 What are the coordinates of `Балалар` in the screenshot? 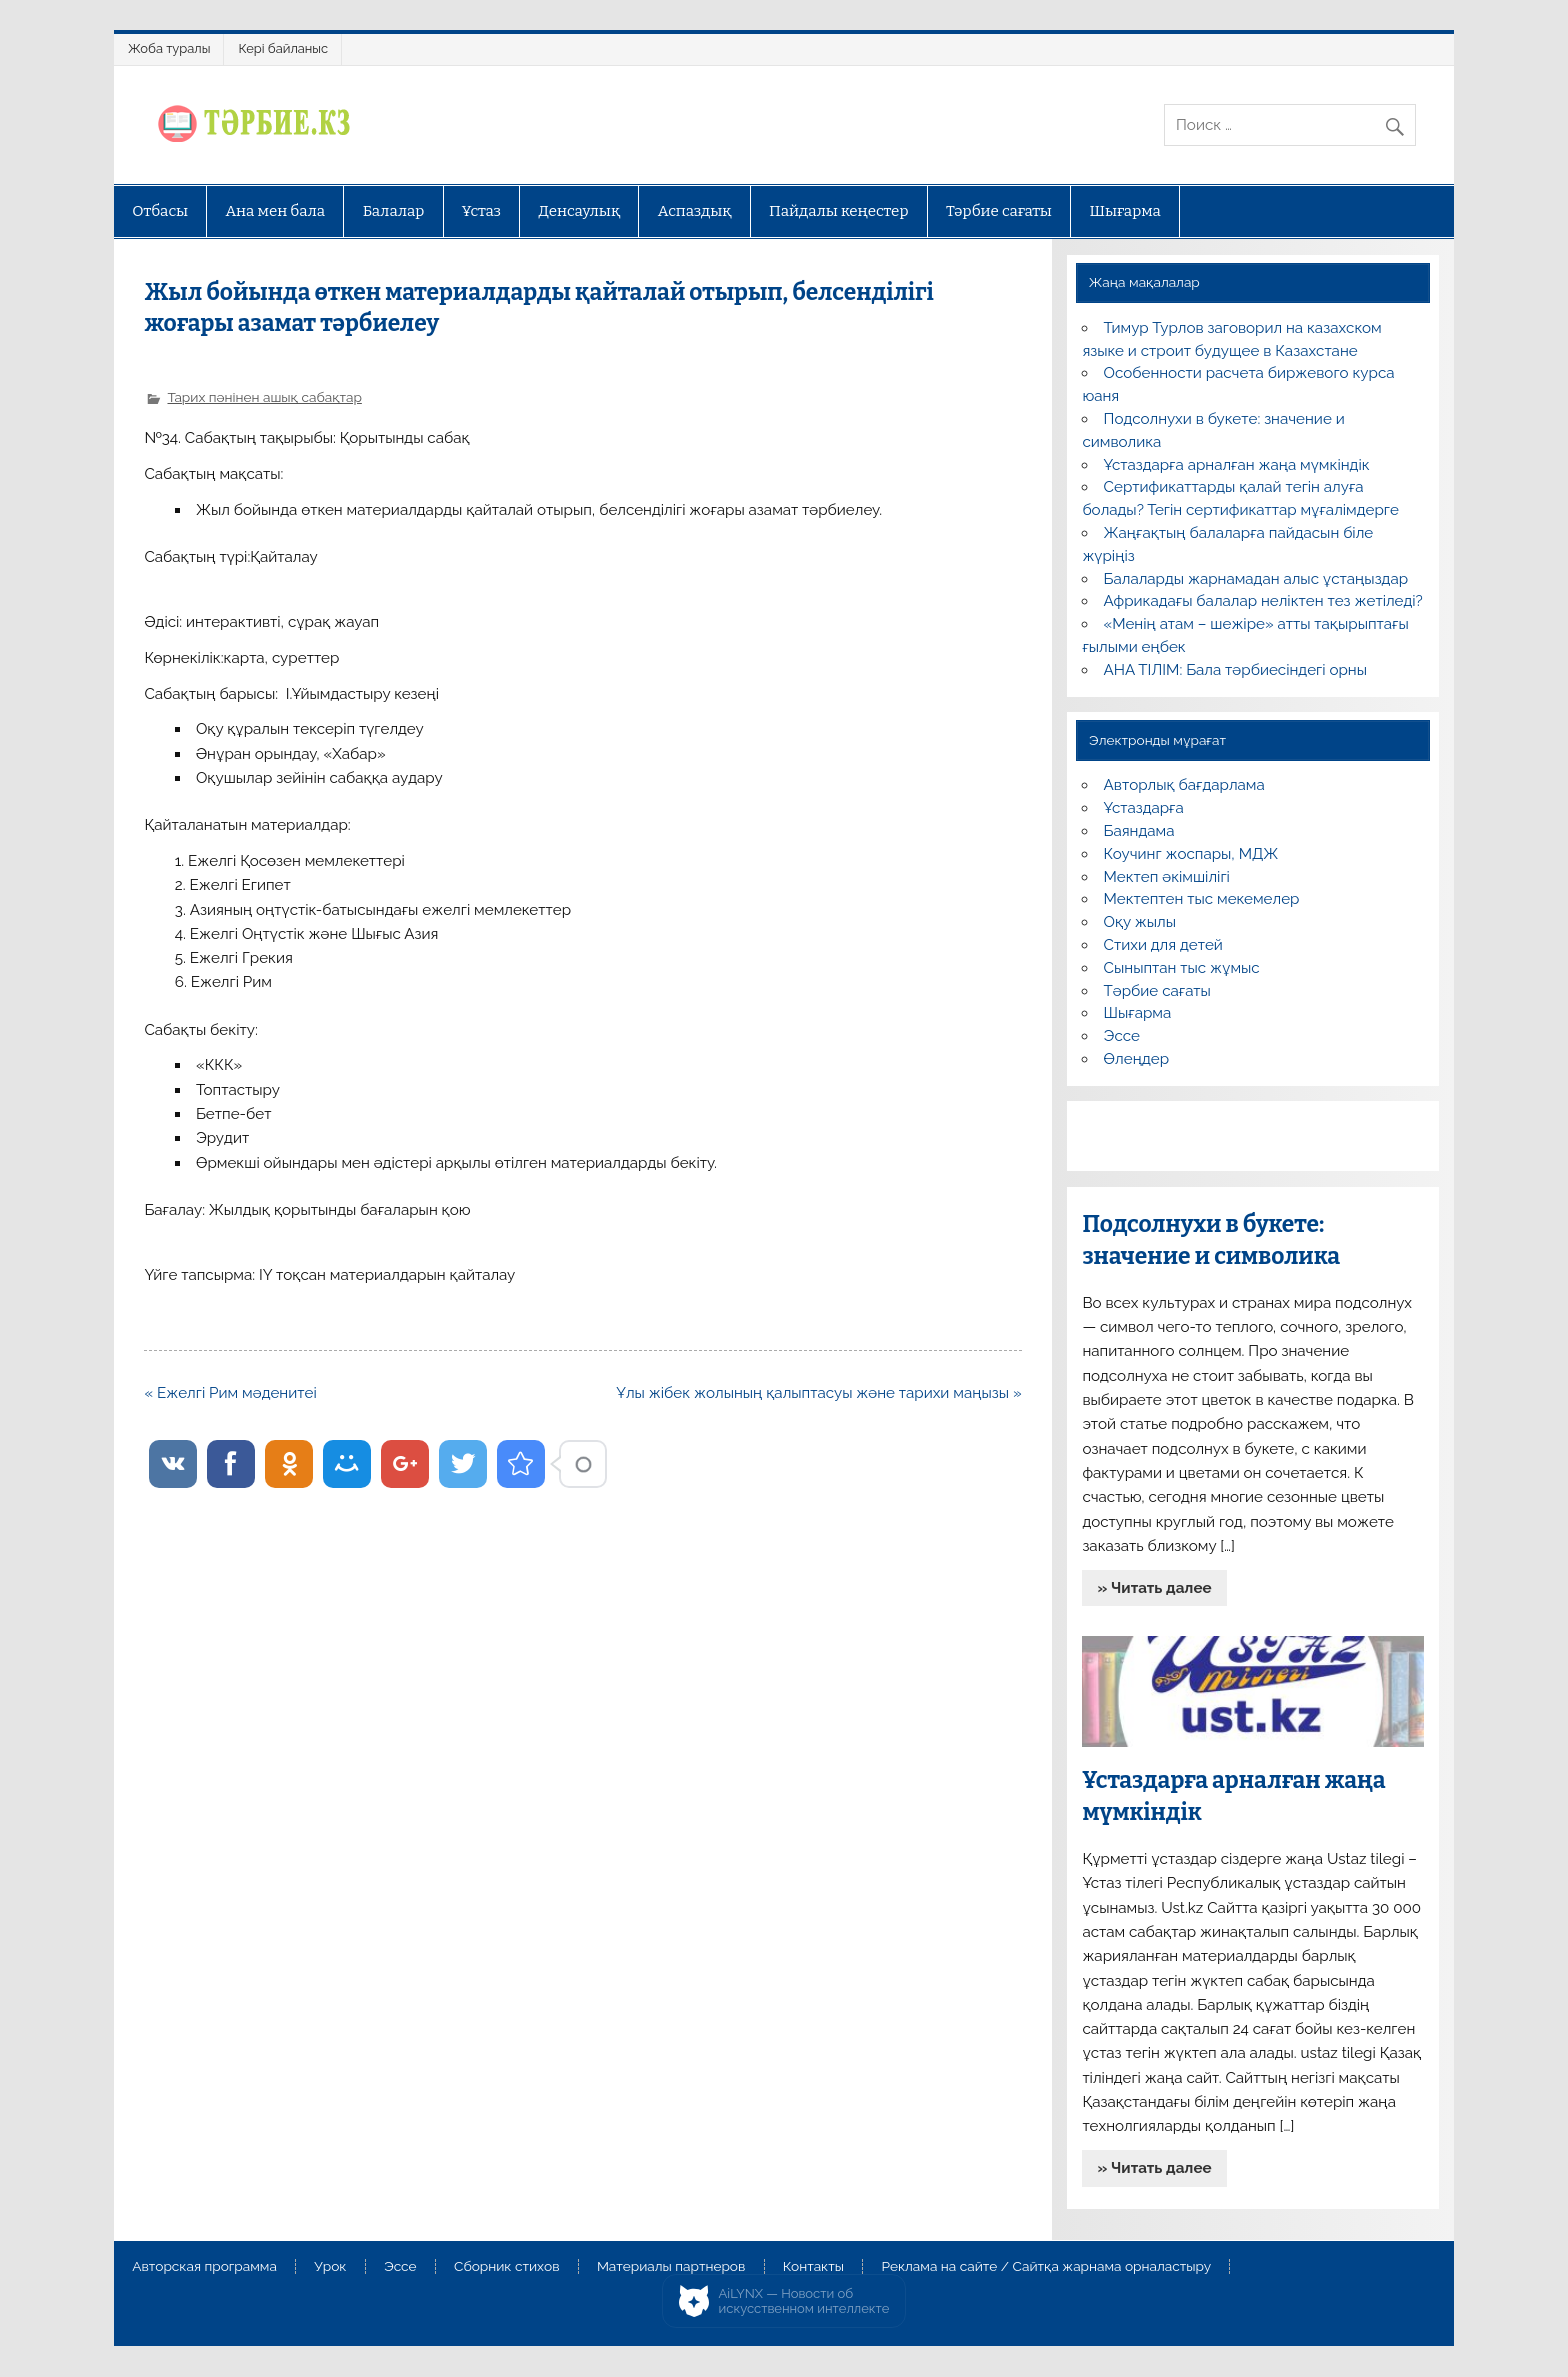 It's located at (394, 211).